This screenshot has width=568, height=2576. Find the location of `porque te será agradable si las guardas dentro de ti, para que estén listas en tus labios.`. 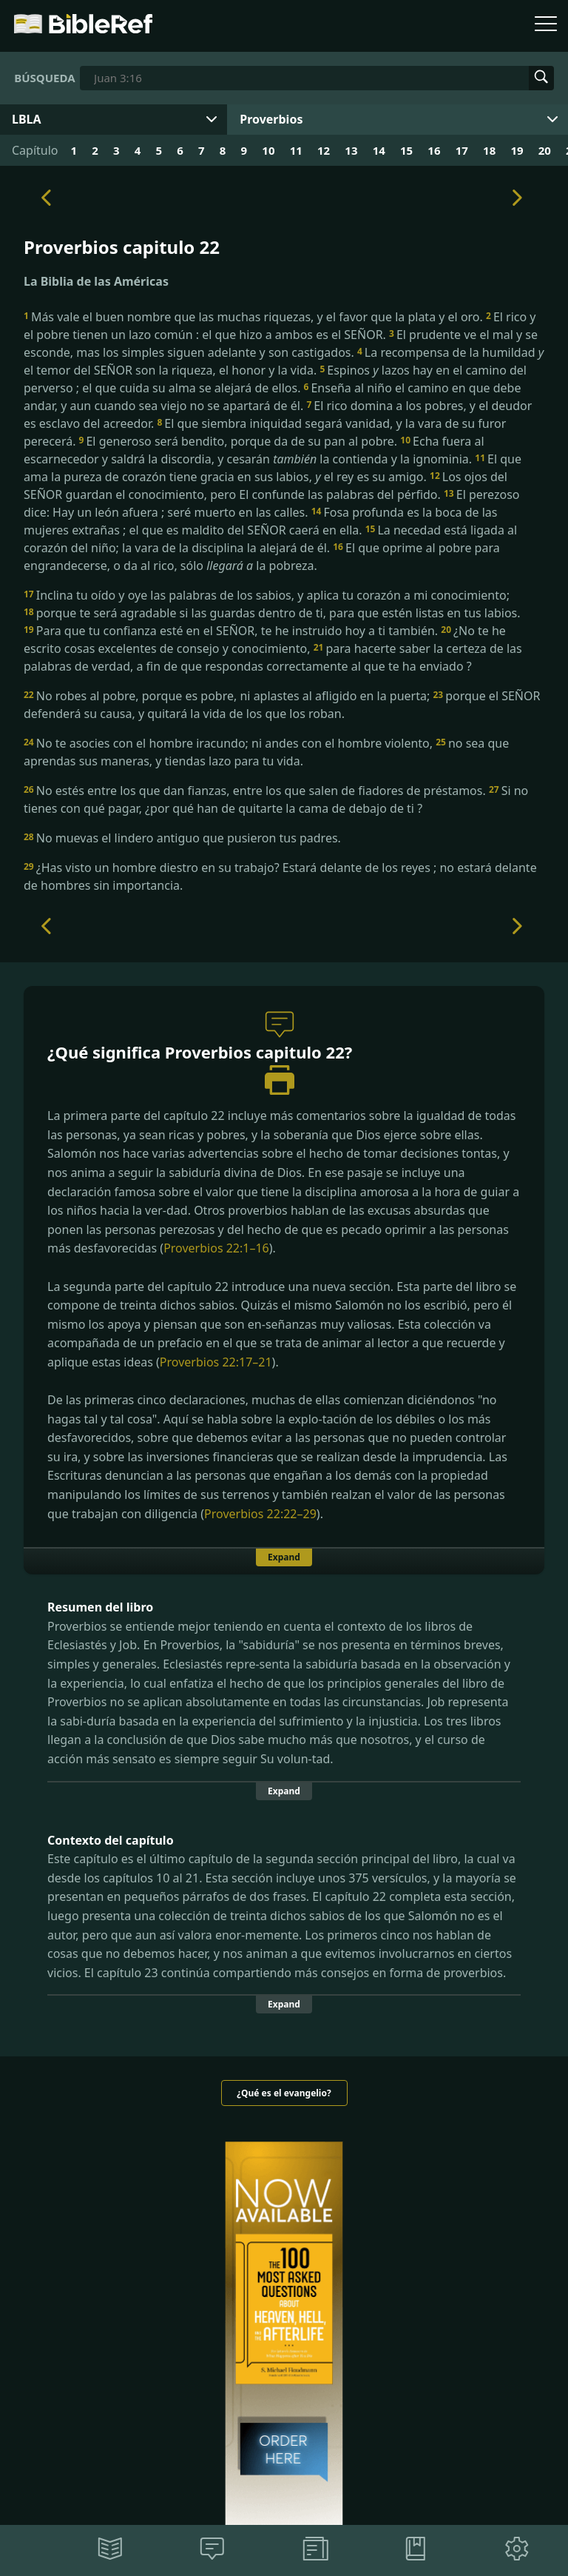

porque te será agradable si las guardas dentro de ti, para que estén listas en tus labios. is located at coordinates (272, 613).